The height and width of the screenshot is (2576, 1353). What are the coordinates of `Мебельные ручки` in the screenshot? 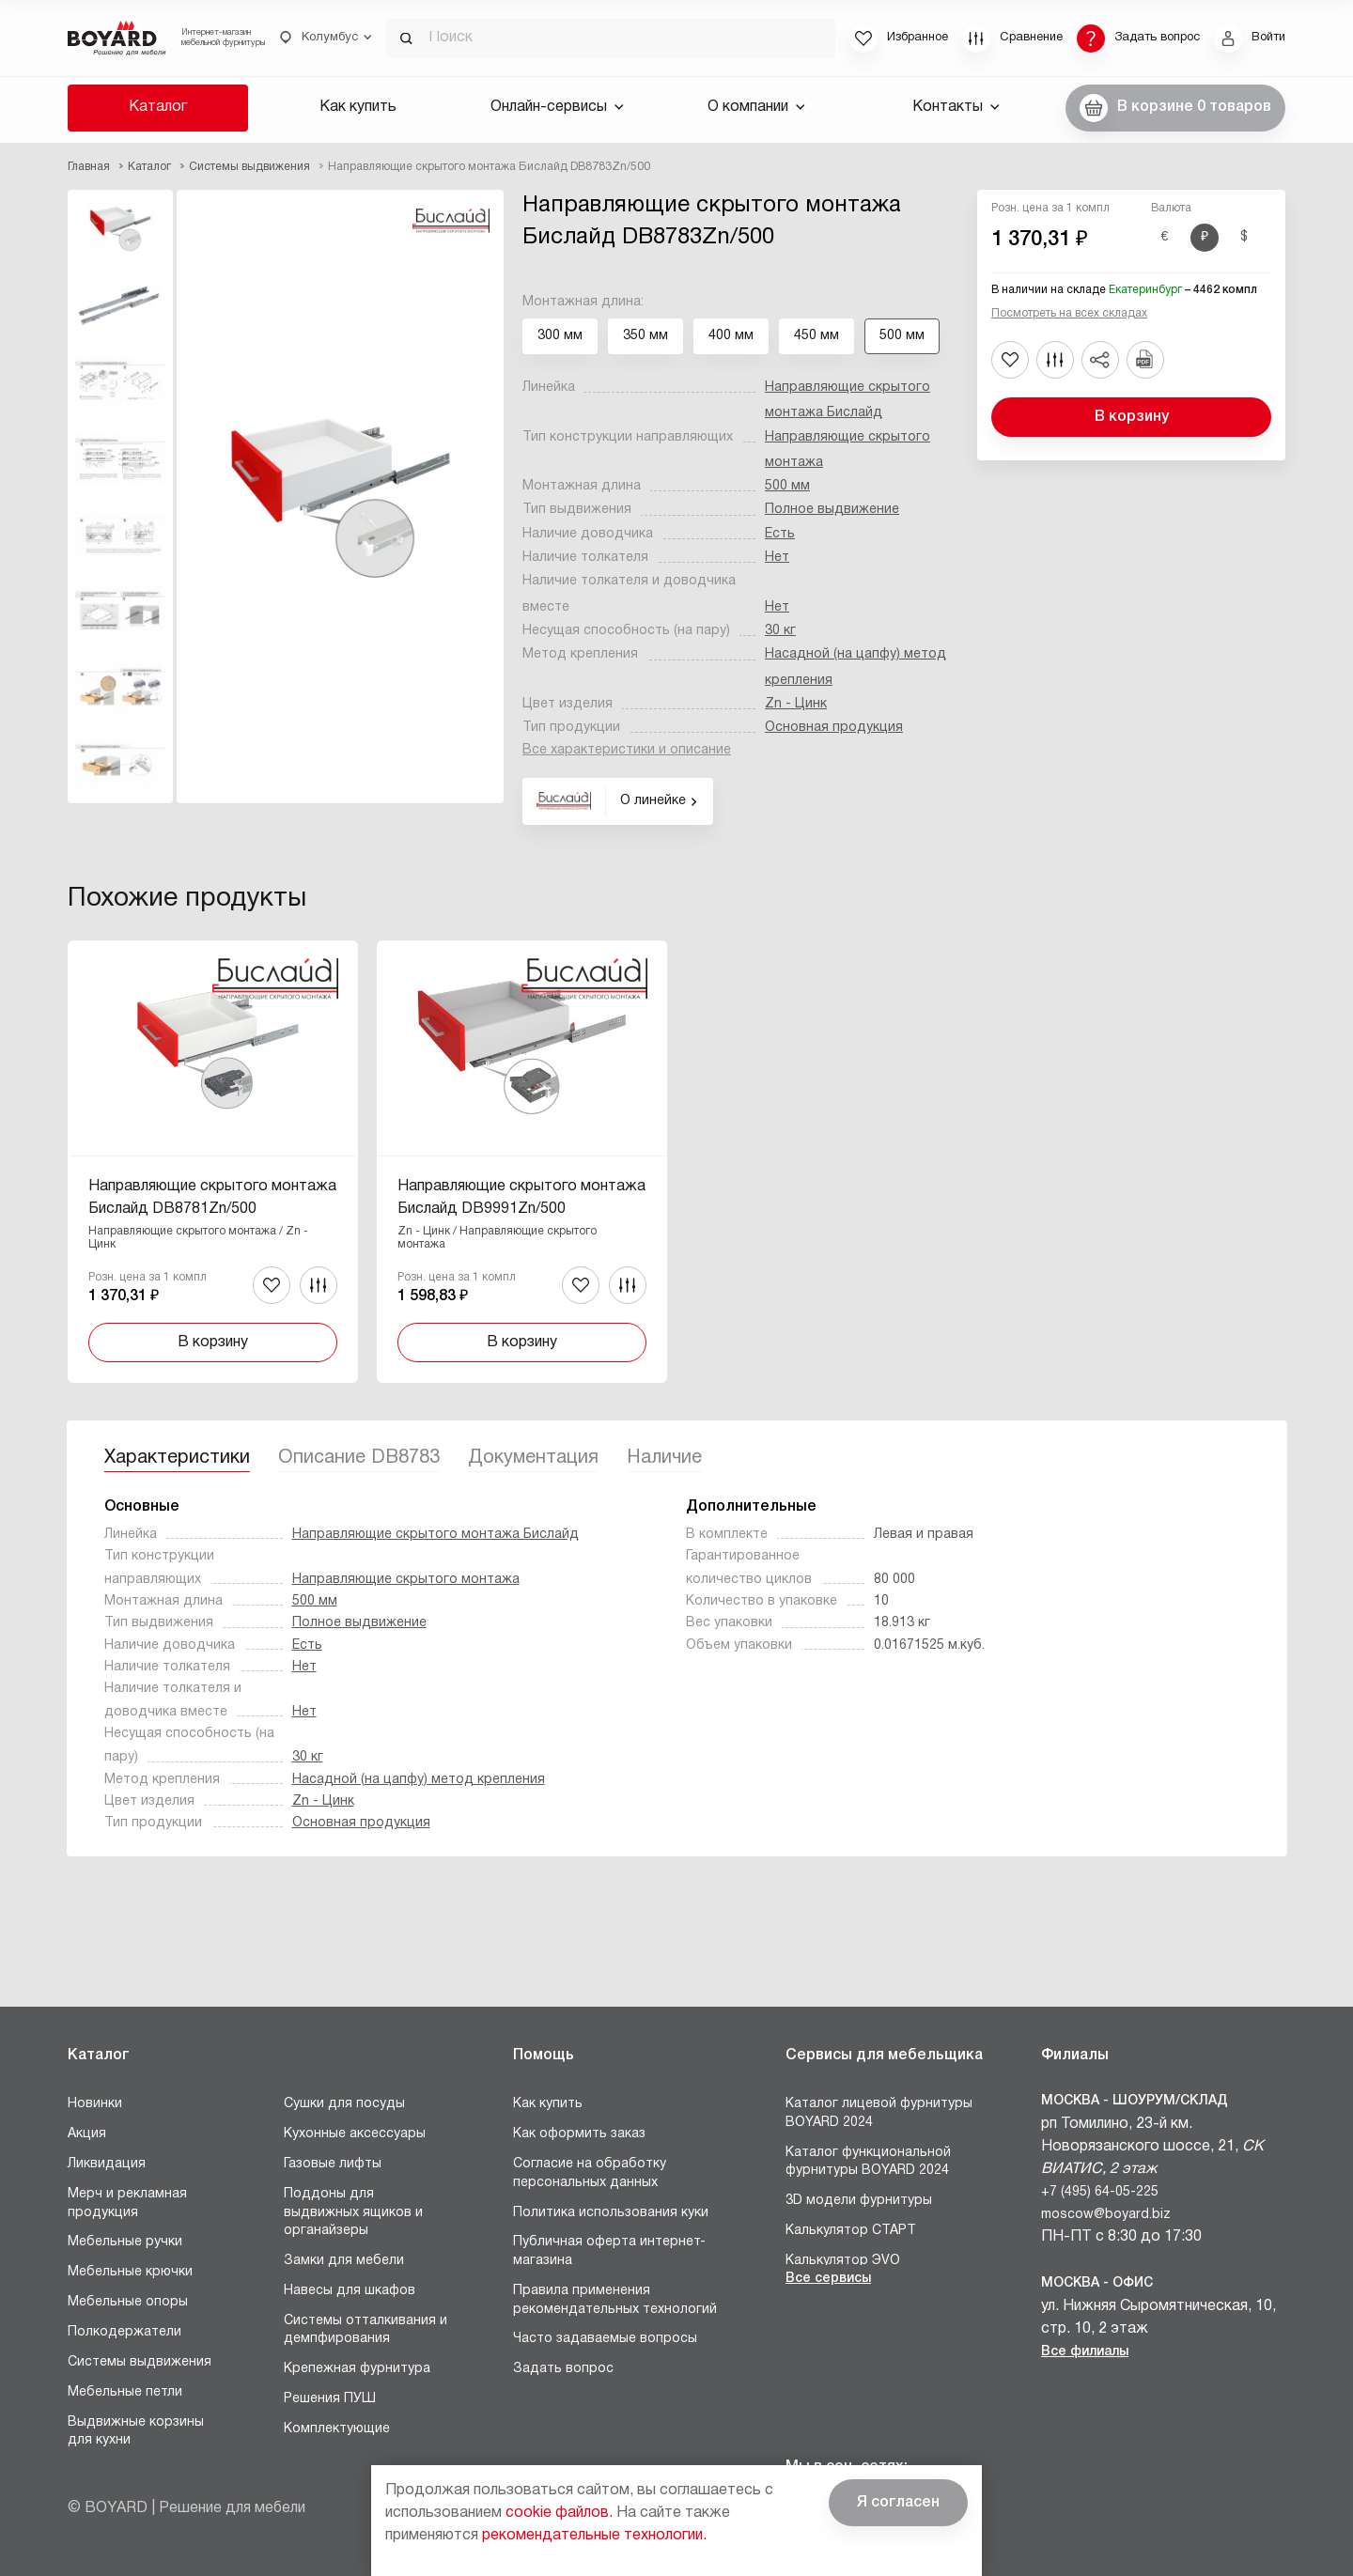 It's located at (125, 2242).